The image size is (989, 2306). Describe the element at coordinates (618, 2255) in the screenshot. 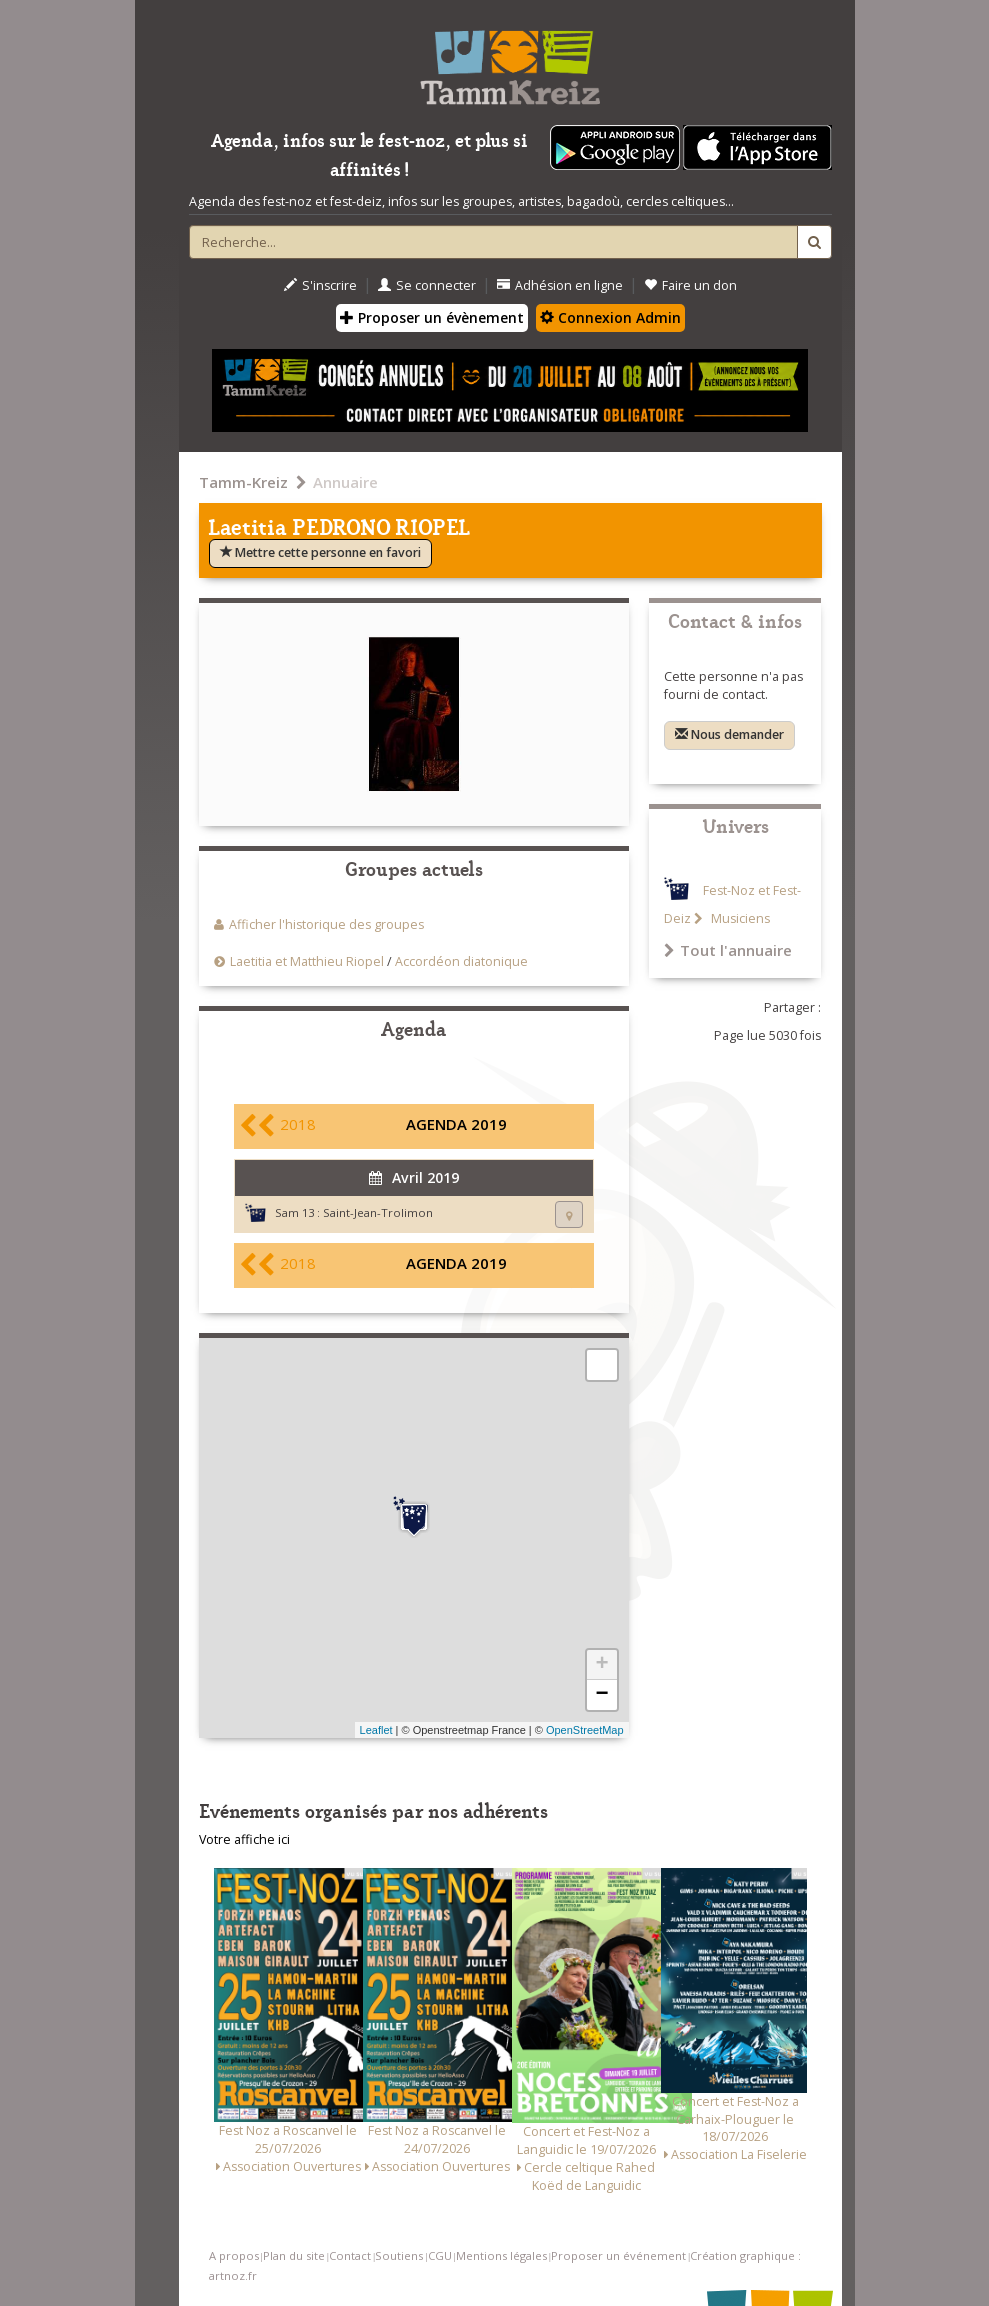

I see `Proposer un événement` at that location.